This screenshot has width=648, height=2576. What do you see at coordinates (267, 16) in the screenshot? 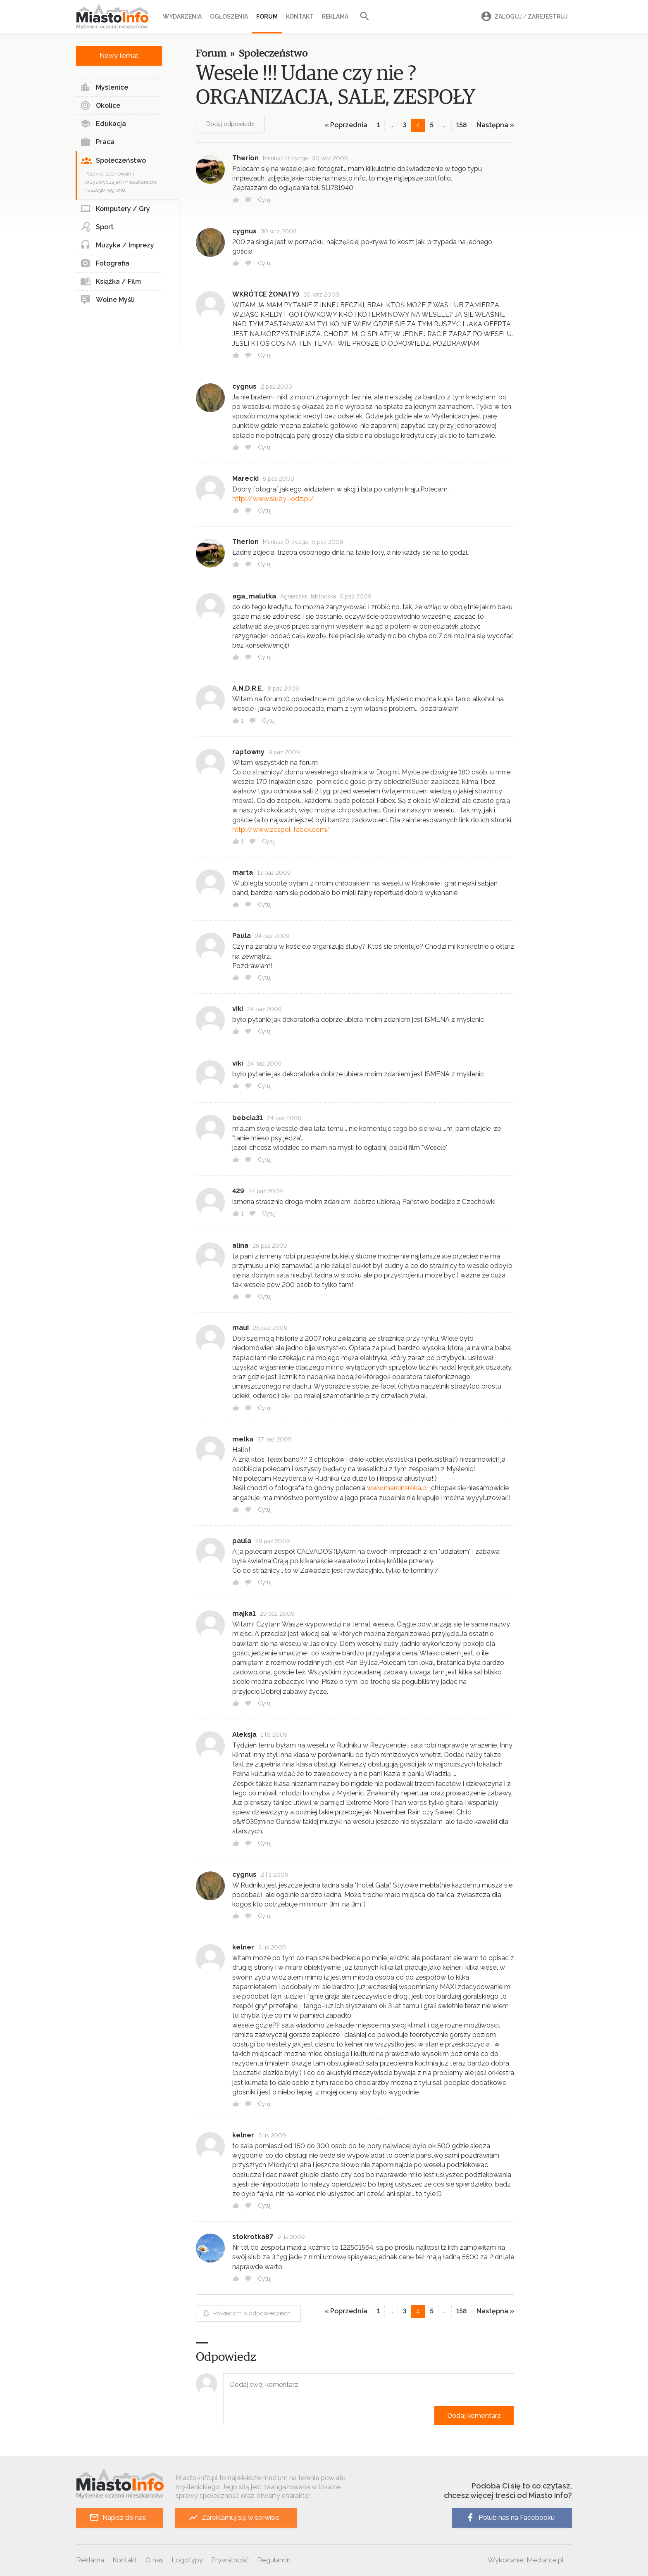
I see `Forum` at bounding box center [267, 16].